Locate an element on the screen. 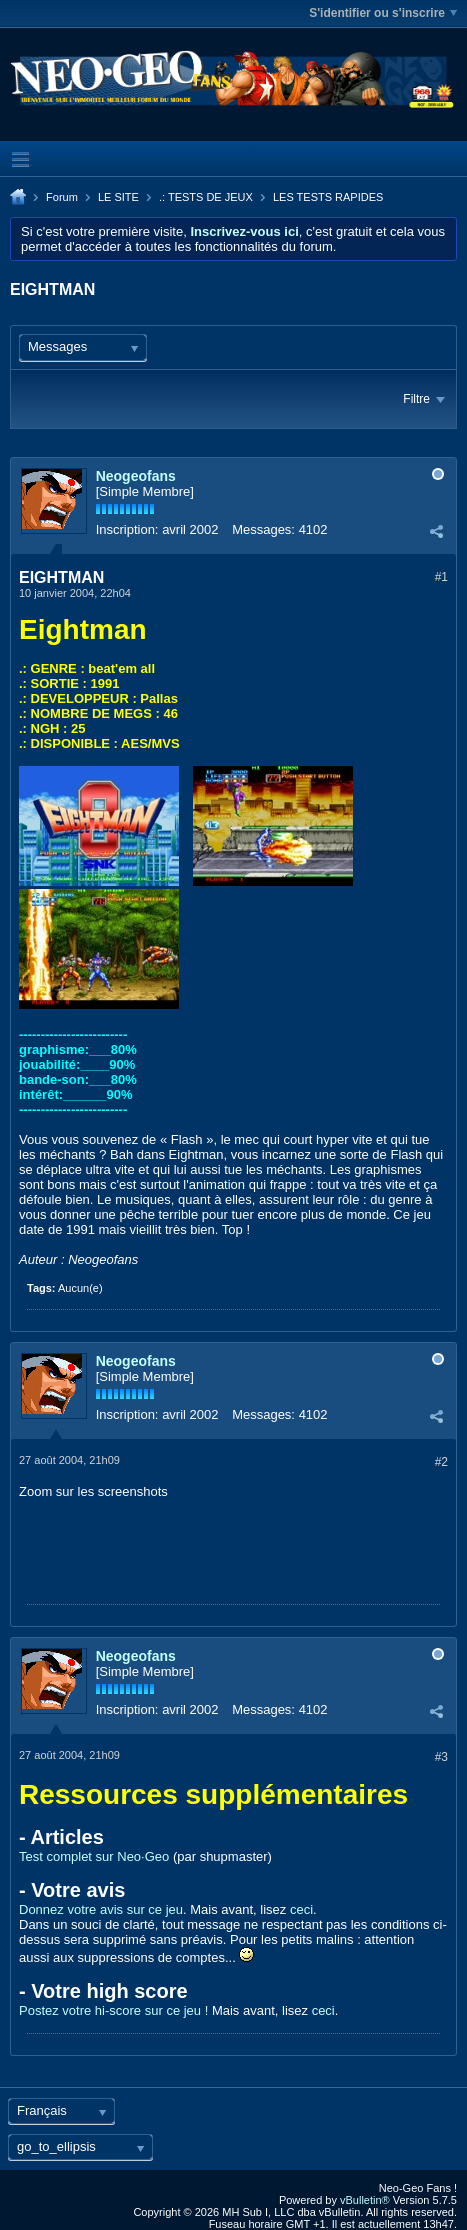  Messages: is located at coordinates (263, 529).